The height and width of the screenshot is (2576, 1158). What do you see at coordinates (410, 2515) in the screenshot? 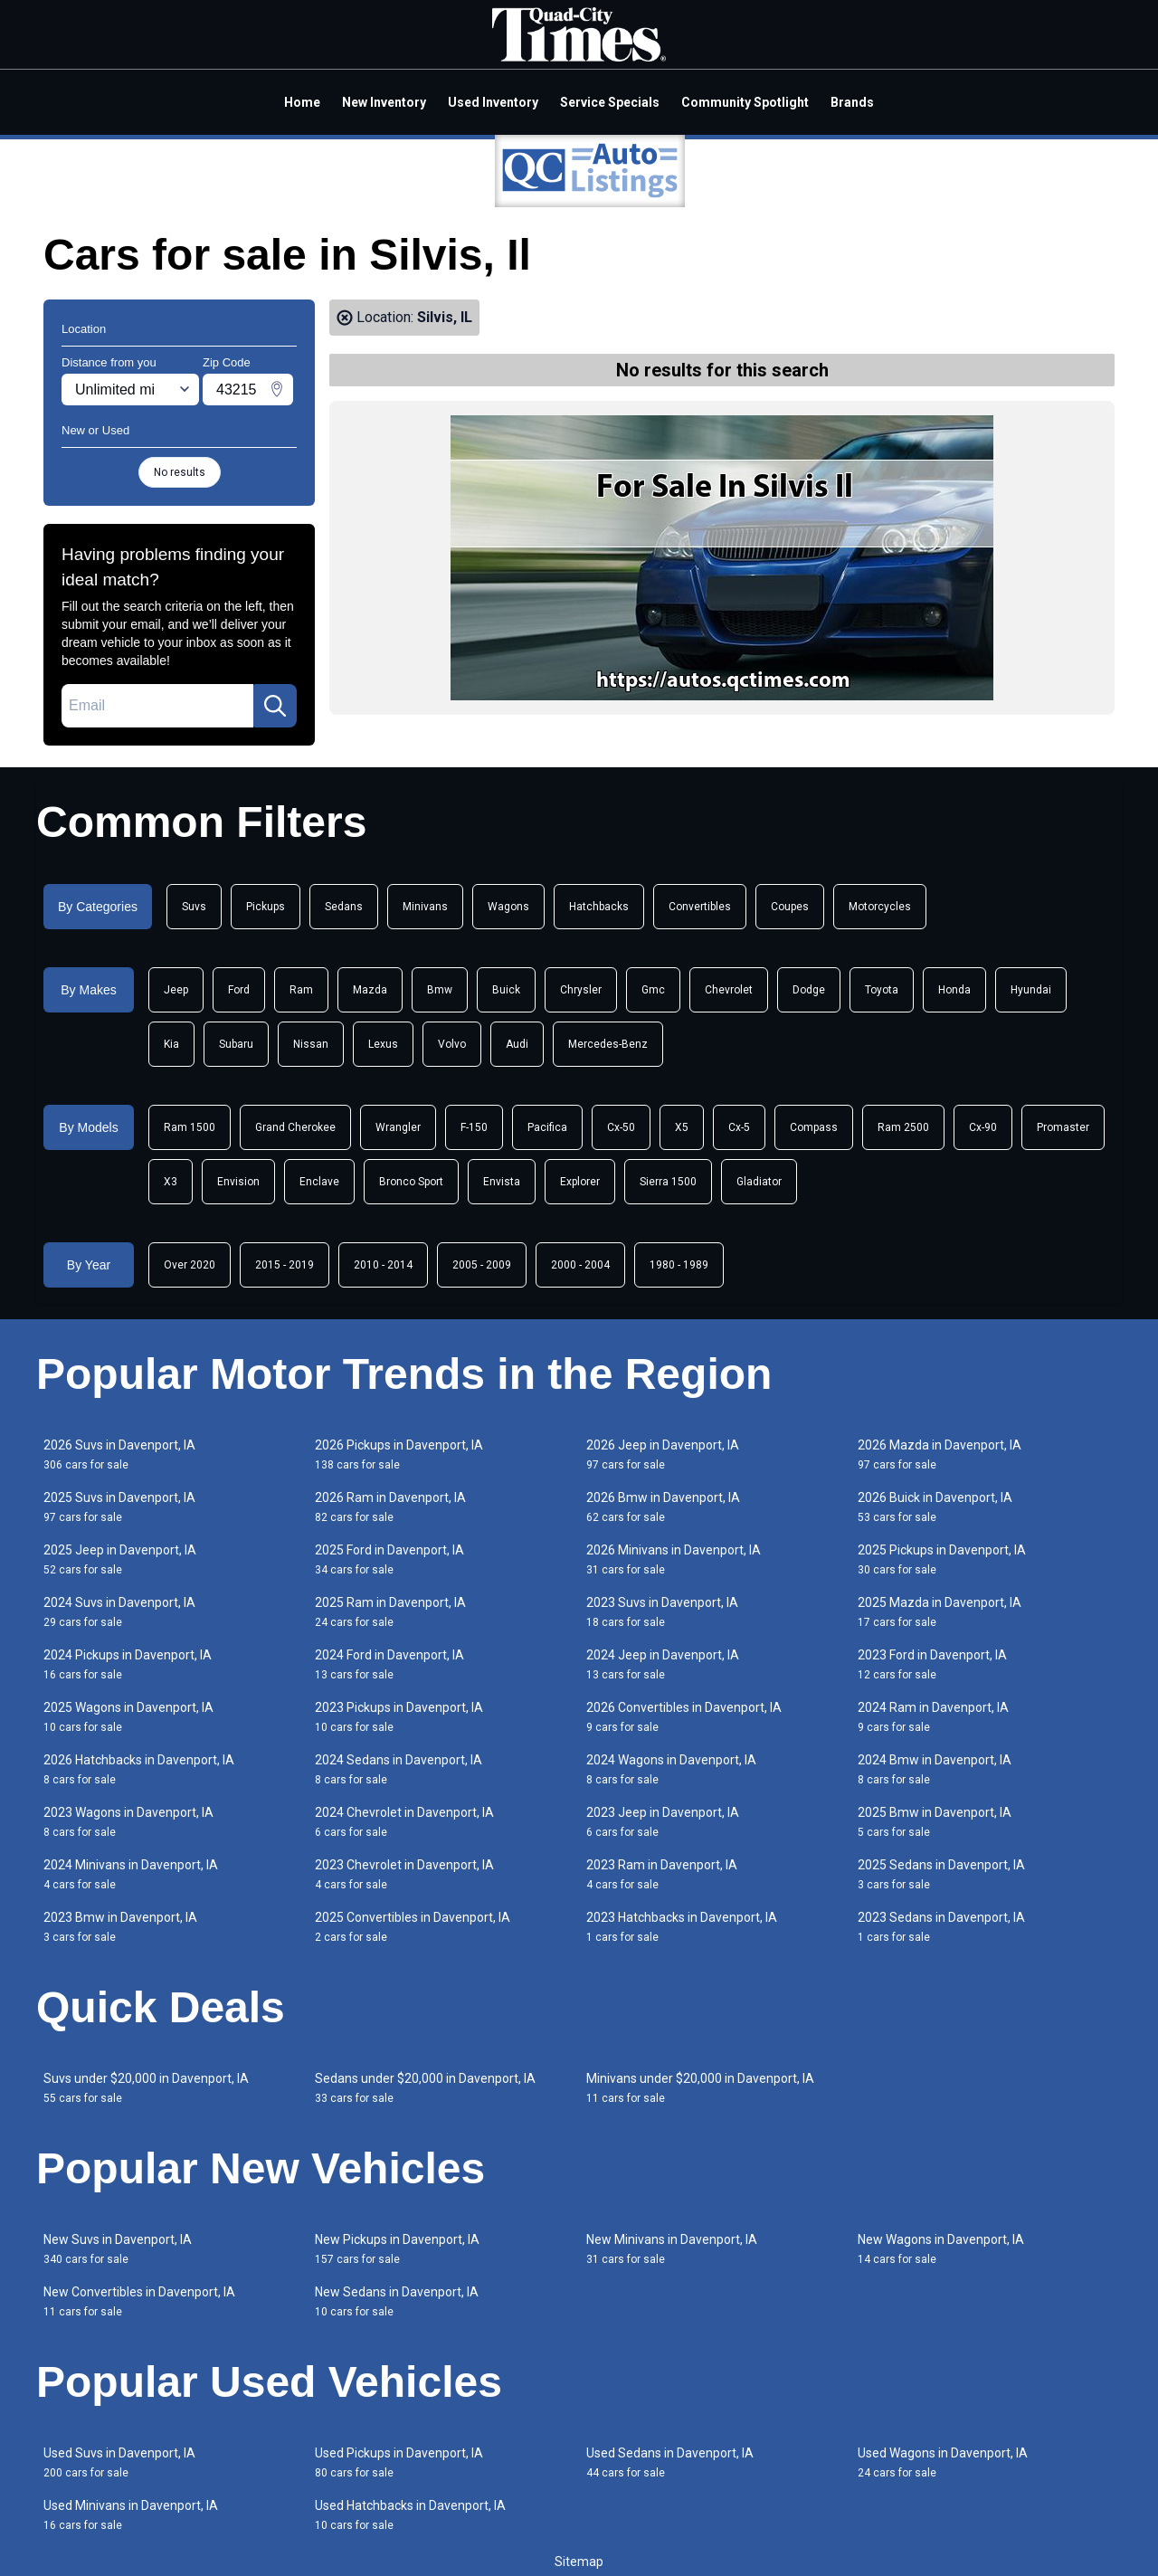
I see `Used Hatchbacks in Davenport, IA` at bounding box center [410, 2515].